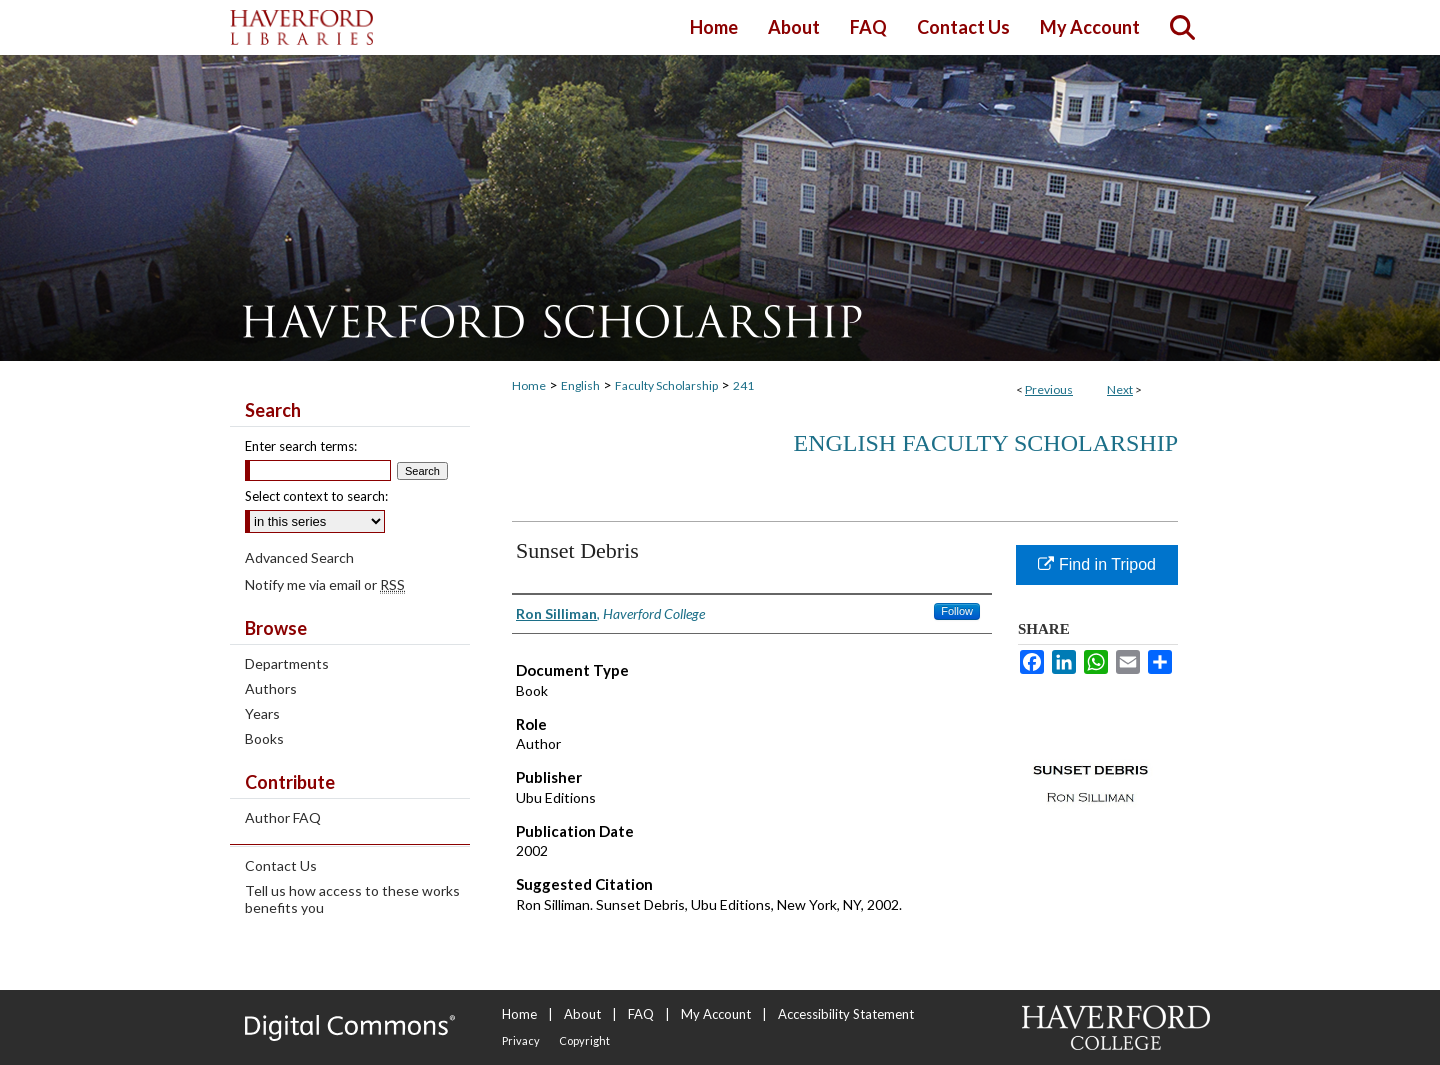 Image resolution: width=1440 pixels, height=1065 pixels. I want to click on About, so click(582, 1014).